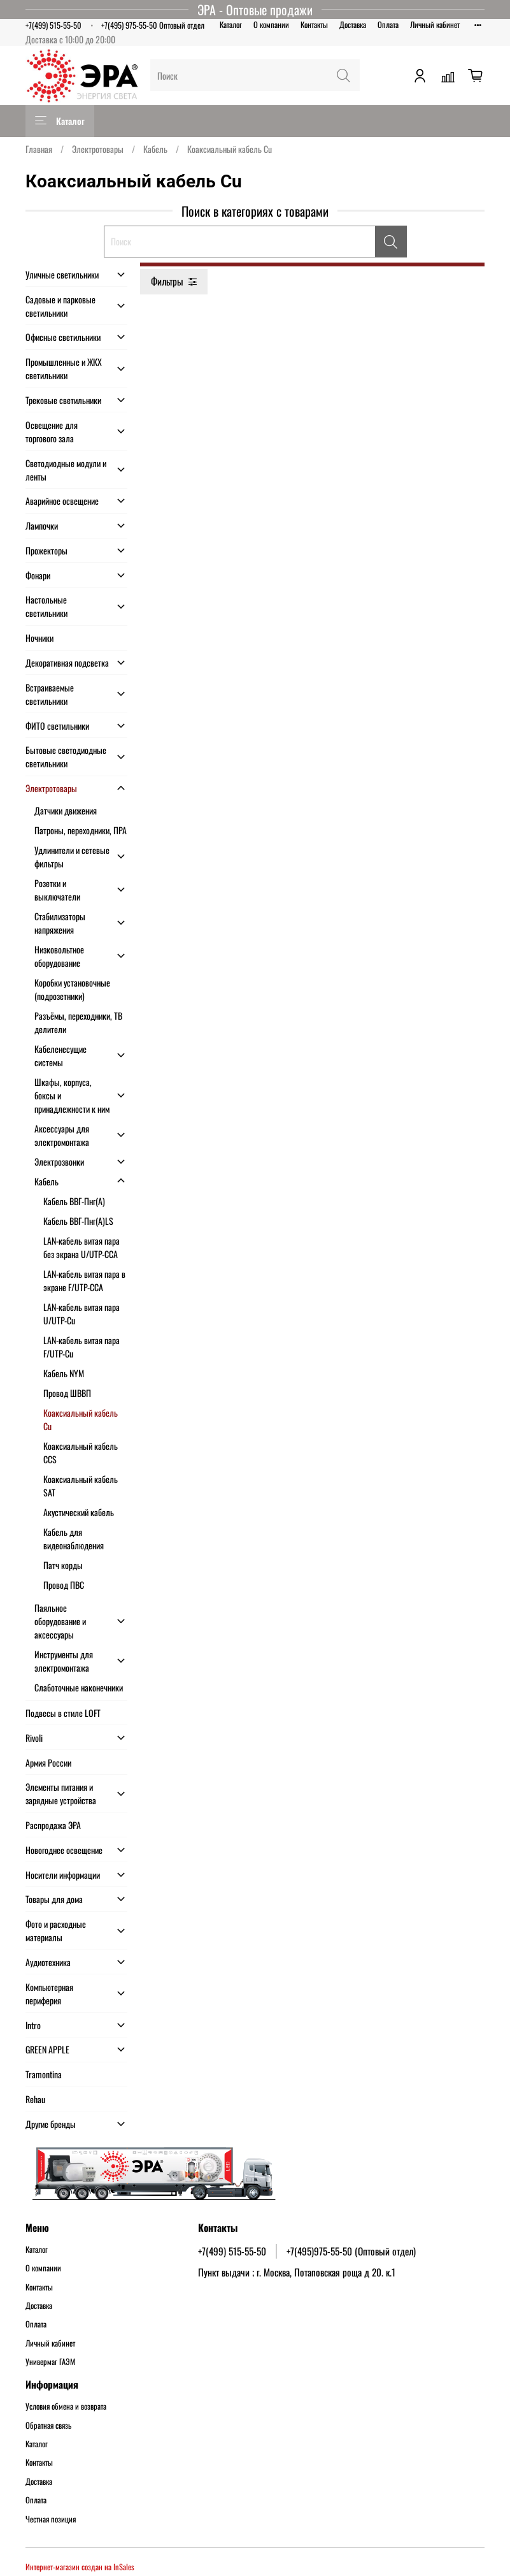 This screenshot has width=510, height=2576. What do you see at coordinates (78, 1687) in the screenshot?
I see `Слаботочные наконечники` at bounding box center [78, 1687].